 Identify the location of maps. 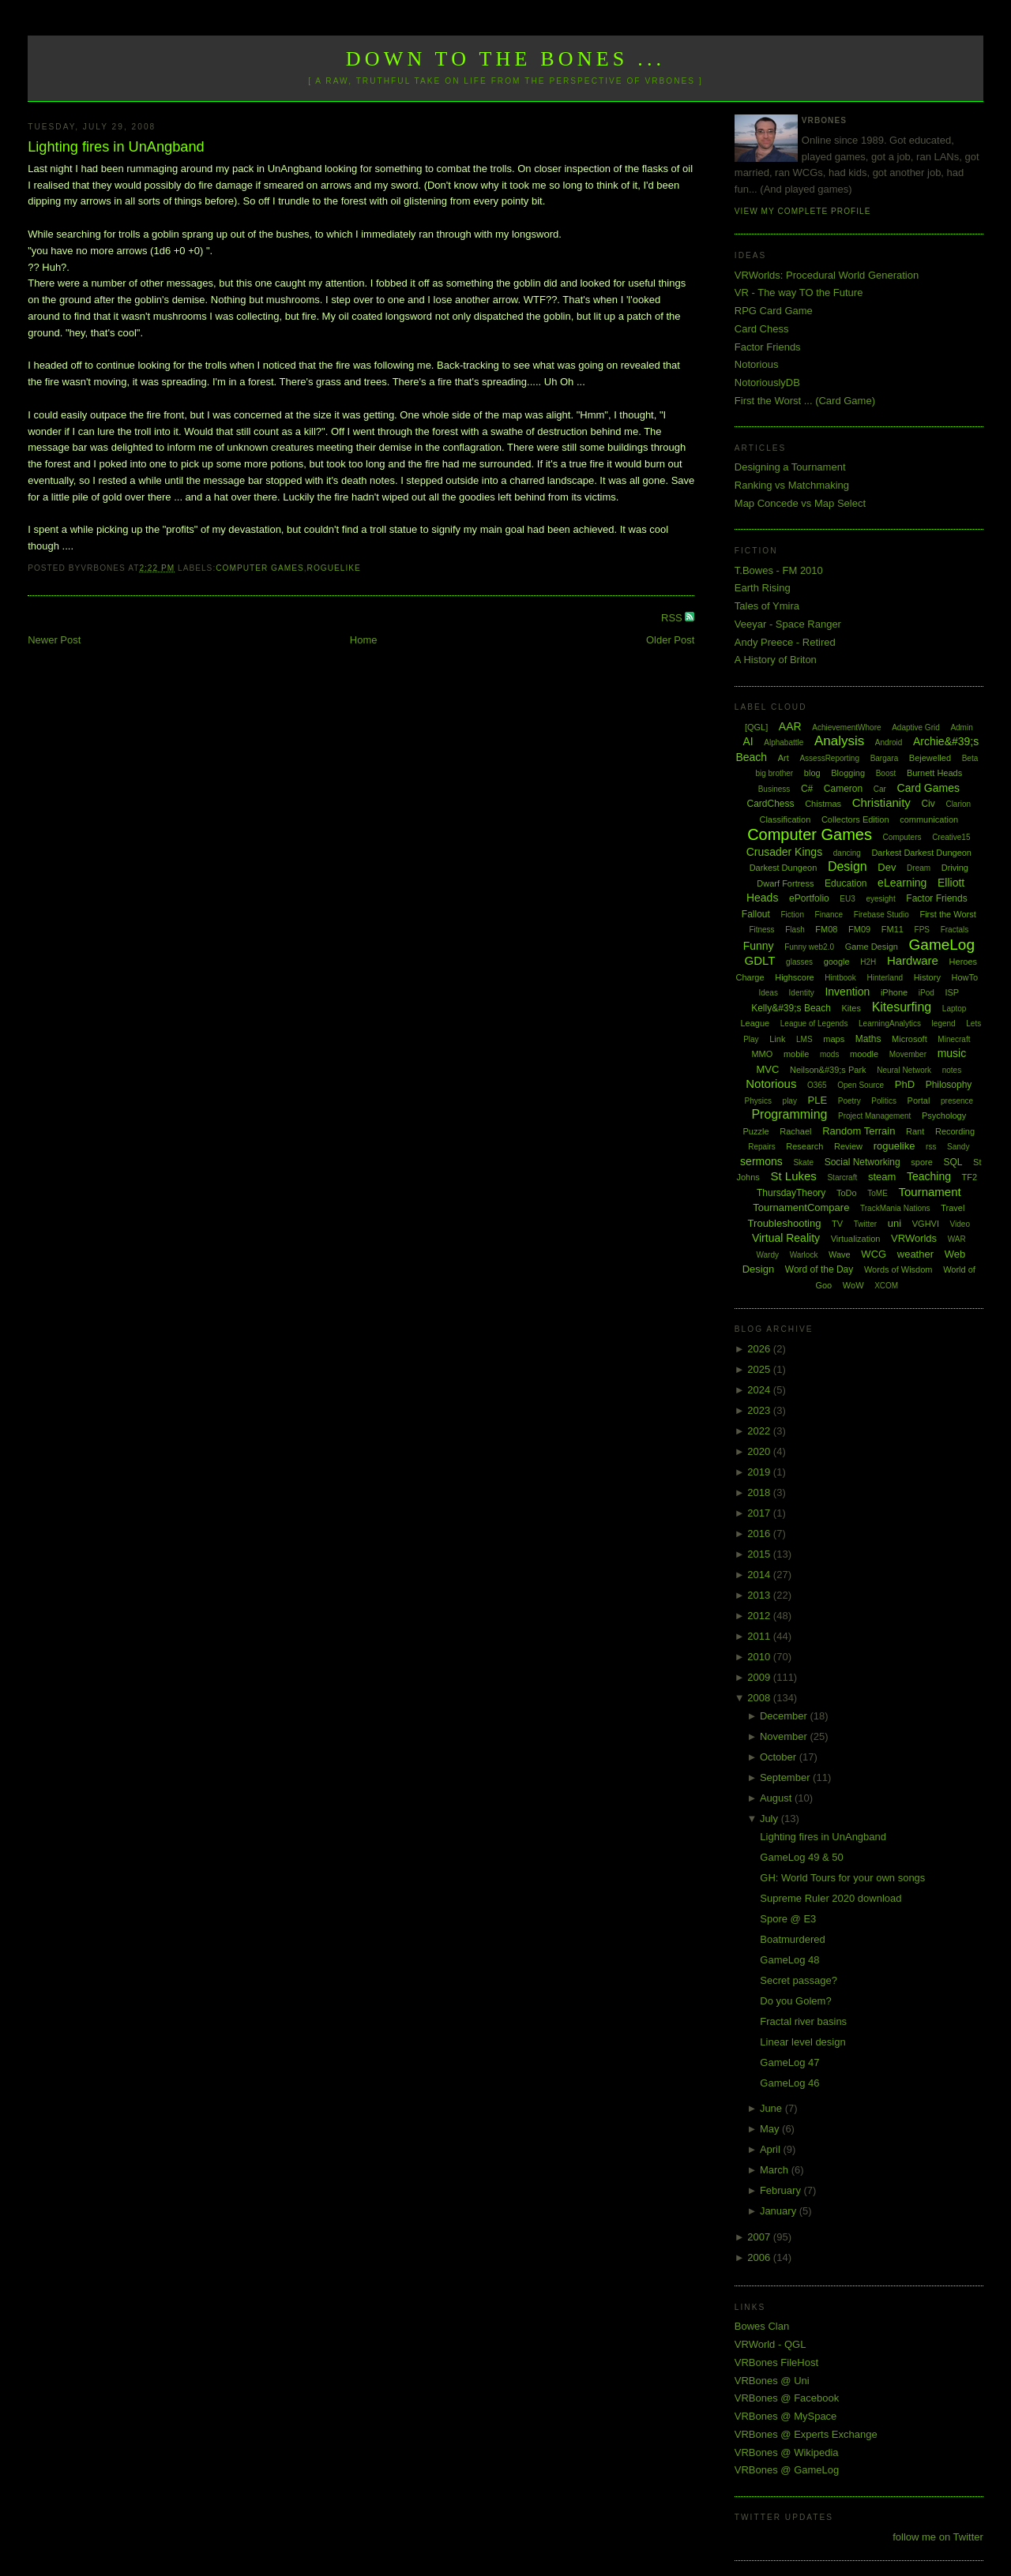
(833, 1039).